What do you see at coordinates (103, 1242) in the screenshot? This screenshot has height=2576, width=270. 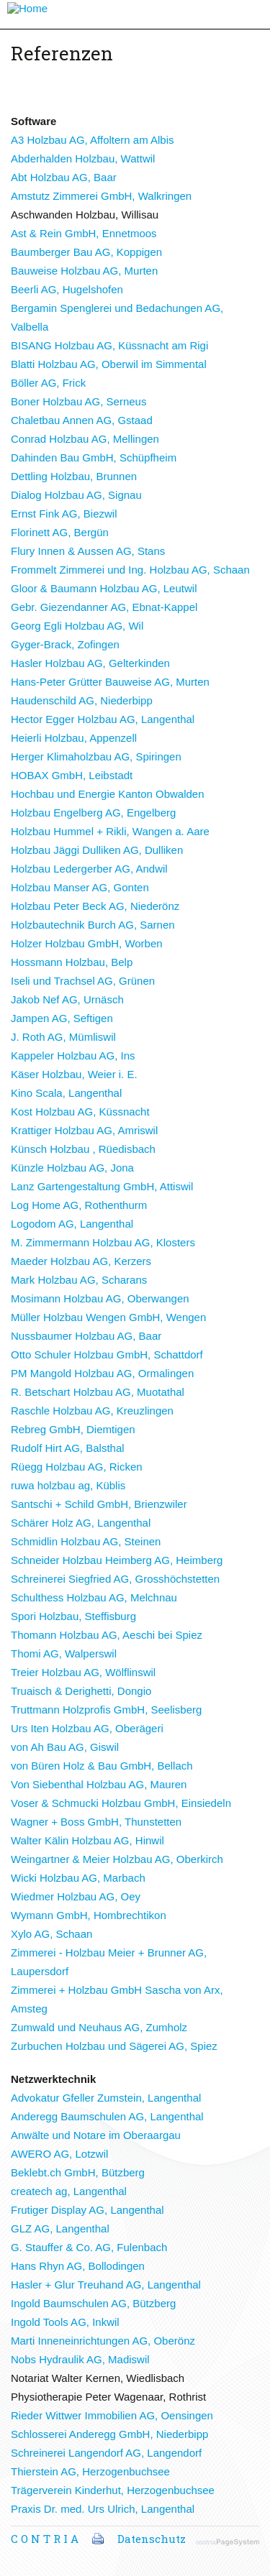 I see `M. Zimmermann Holzbau AG, Klosters` at bounding box center [103, 1242].